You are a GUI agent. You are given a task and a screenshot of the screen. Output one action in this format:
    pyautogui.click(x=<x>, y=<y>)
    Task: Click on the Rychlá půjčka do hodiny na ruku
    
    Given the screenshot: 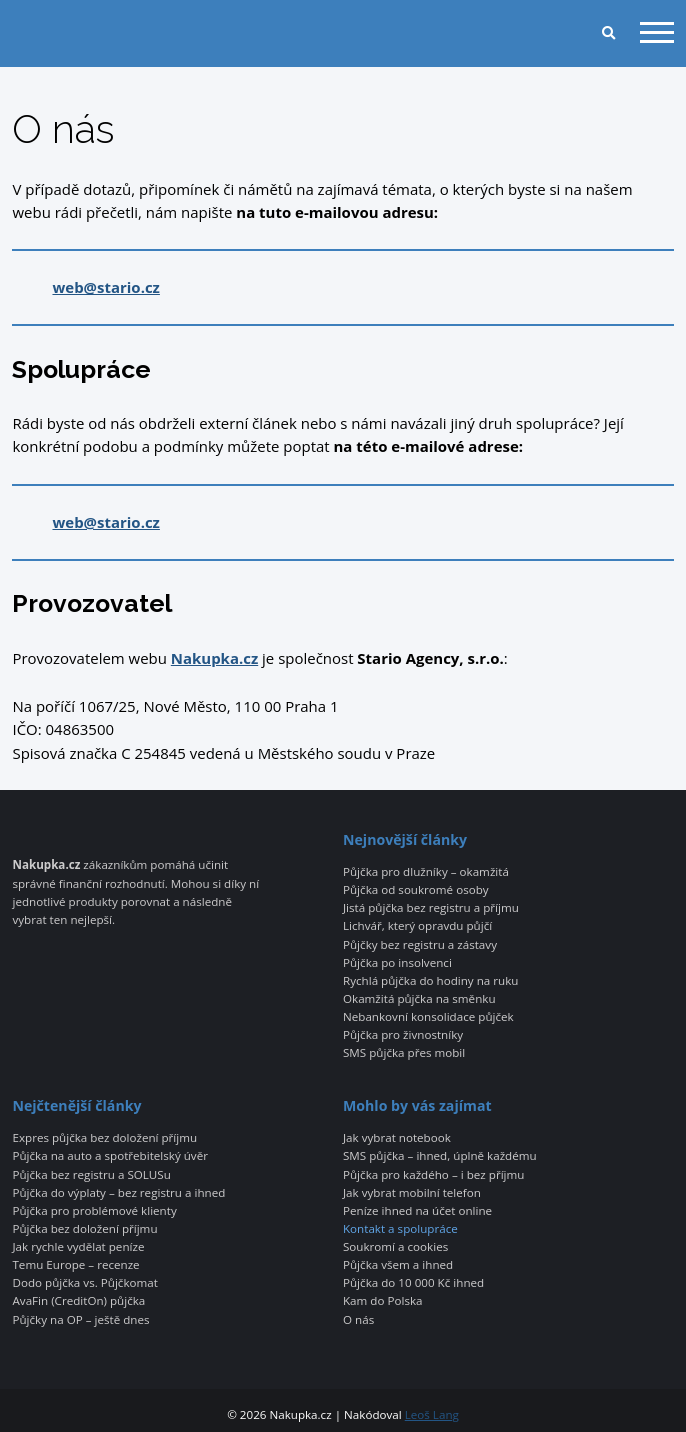 What is the action you would take?
    pyautogui.click(x=430, y=981)
    